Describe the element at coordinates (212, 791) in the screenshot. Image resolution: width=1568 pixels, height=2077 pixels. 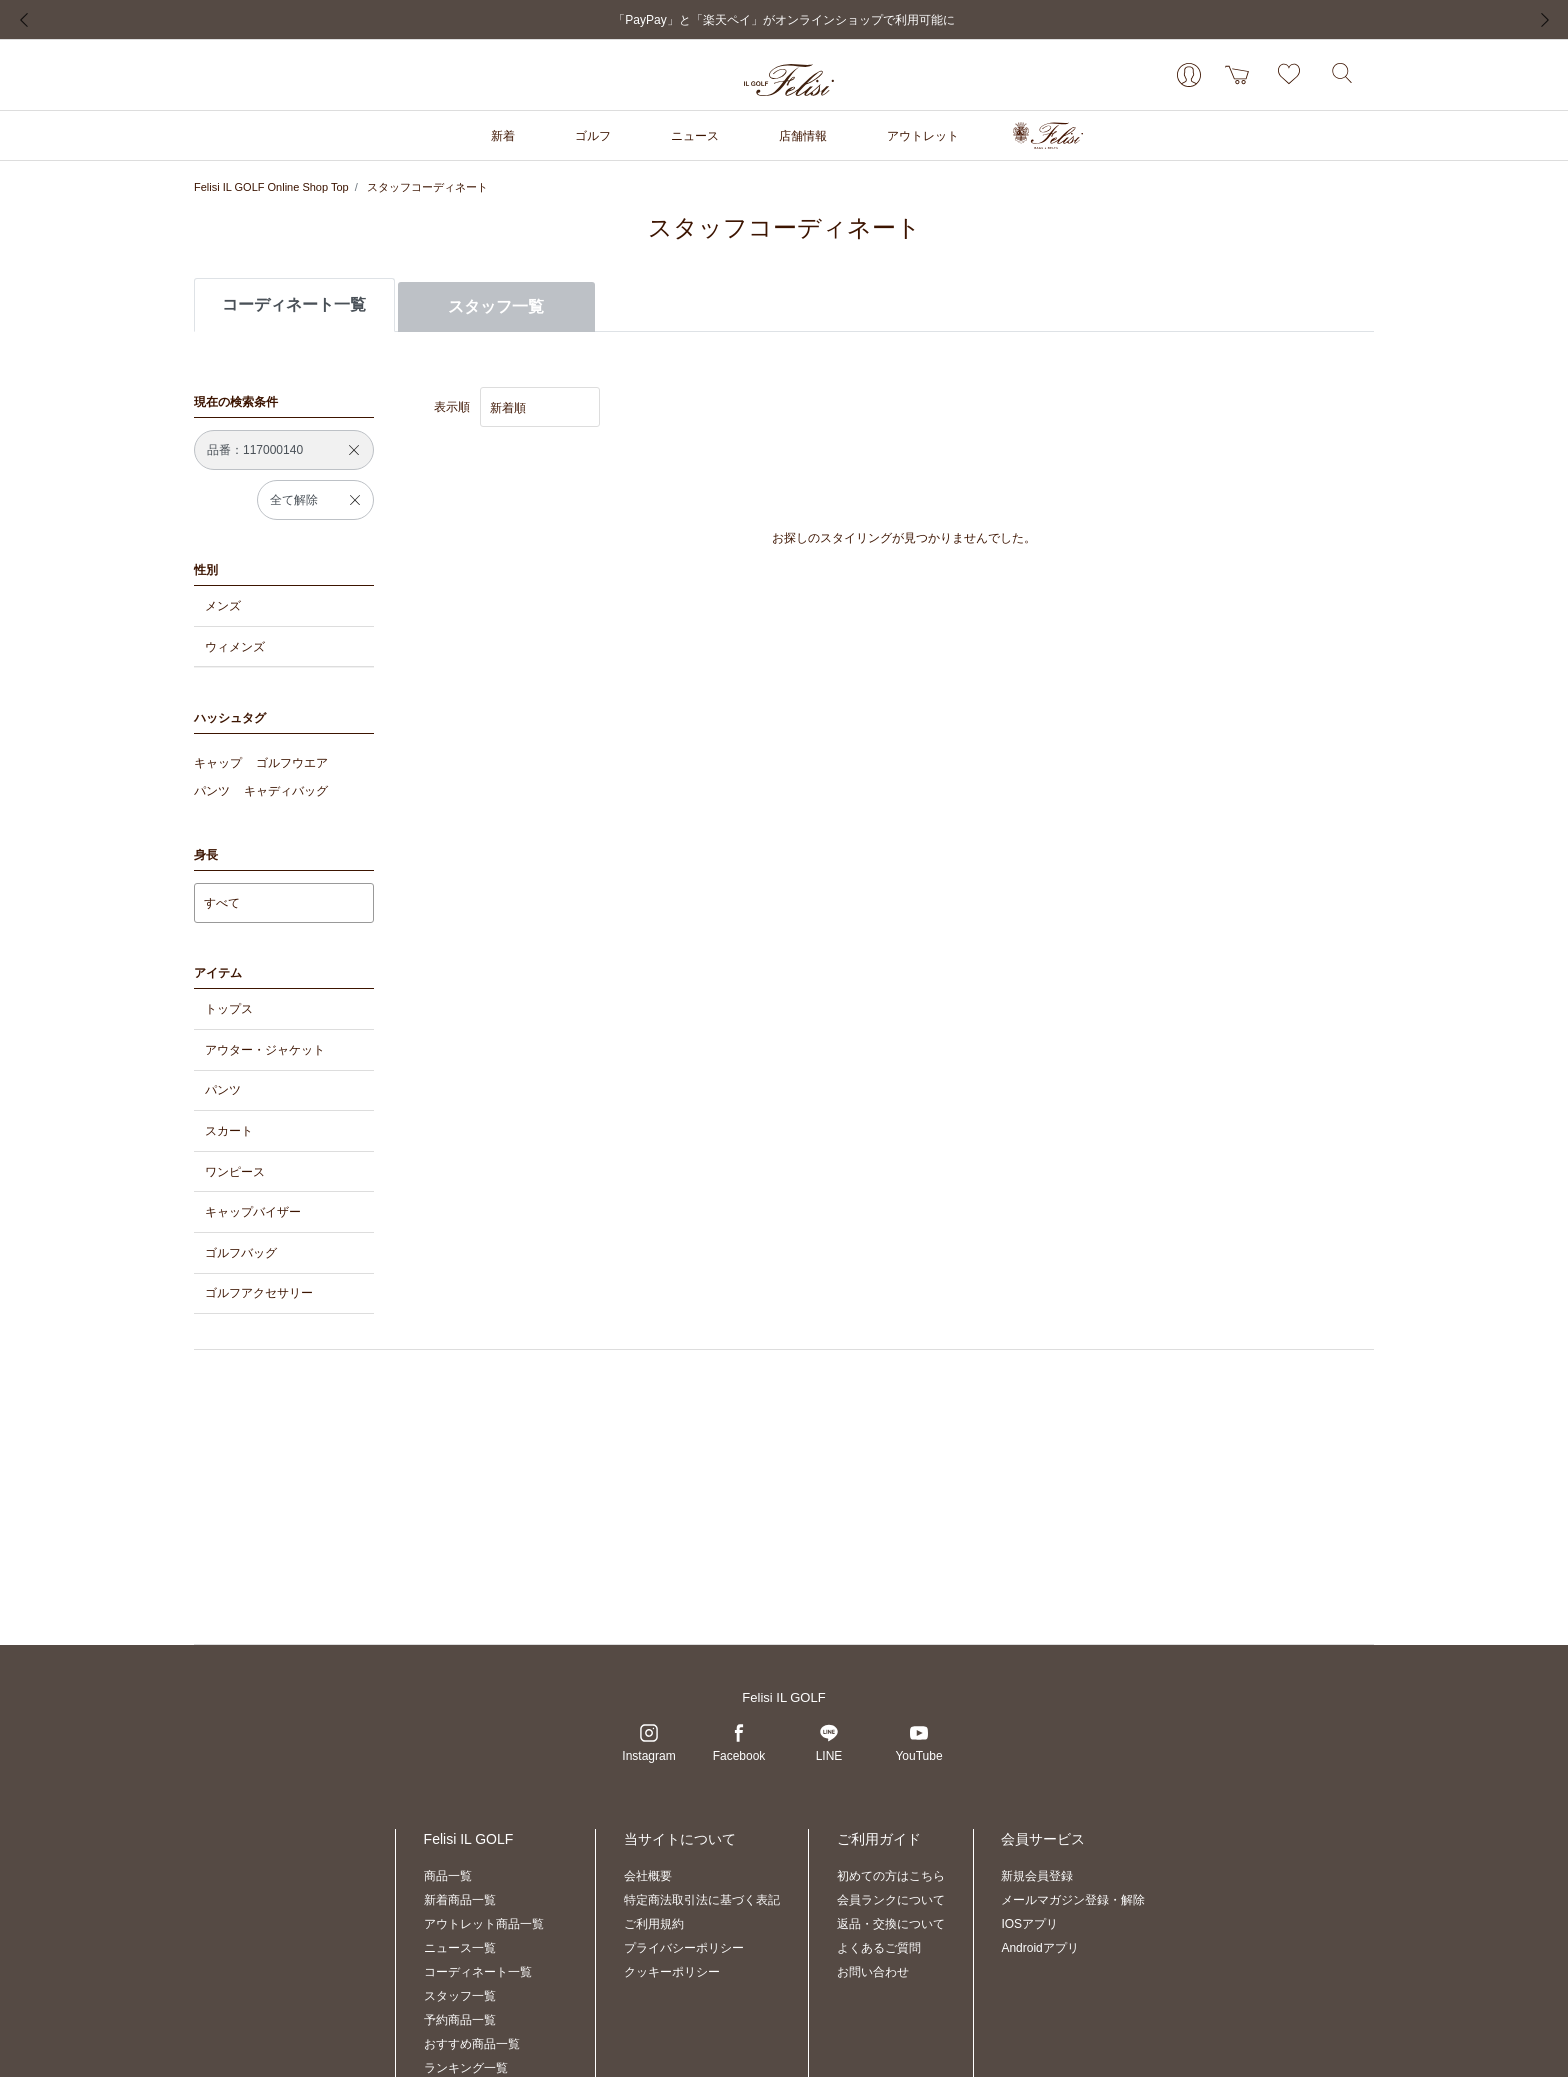
I see `パンツ` at that location.